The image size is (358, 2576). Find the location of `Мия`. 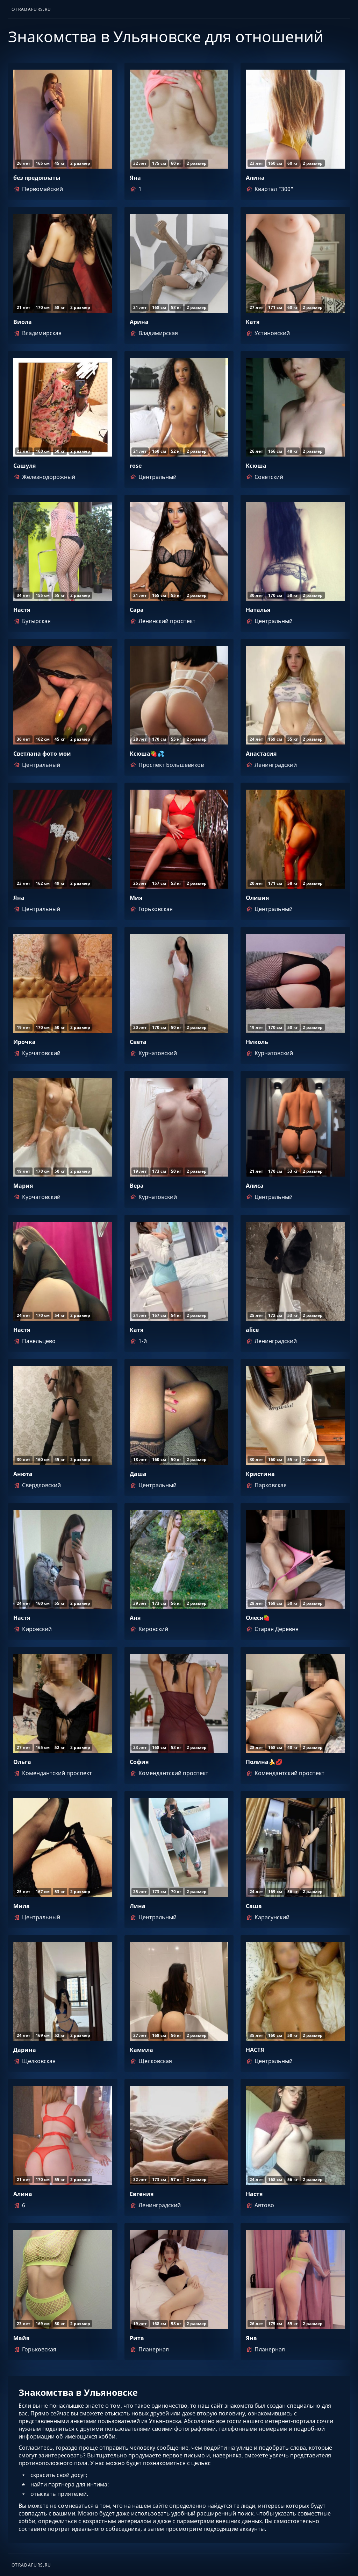

Мия is located at coordinates (136, 898).